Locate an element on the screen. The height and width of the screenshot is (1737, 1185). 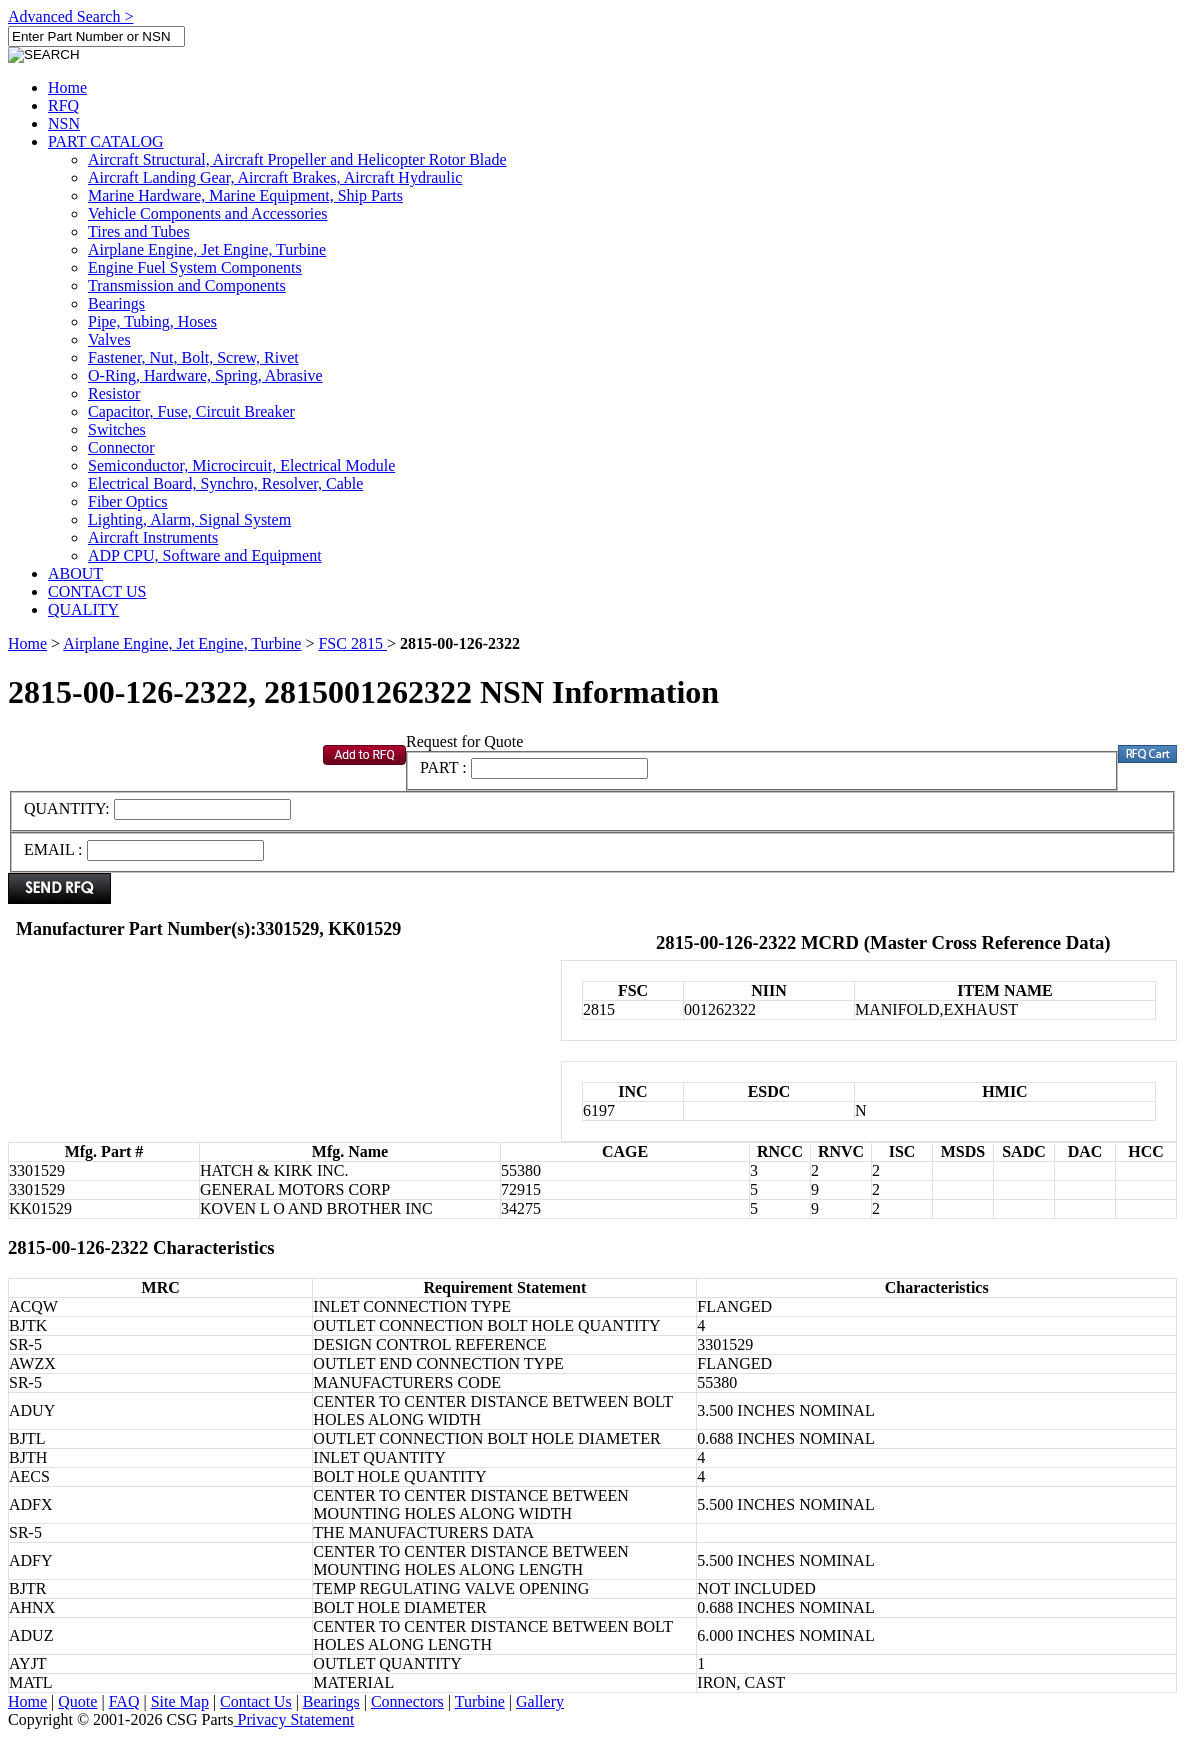
Bearings is located at coordinates (116, 303).